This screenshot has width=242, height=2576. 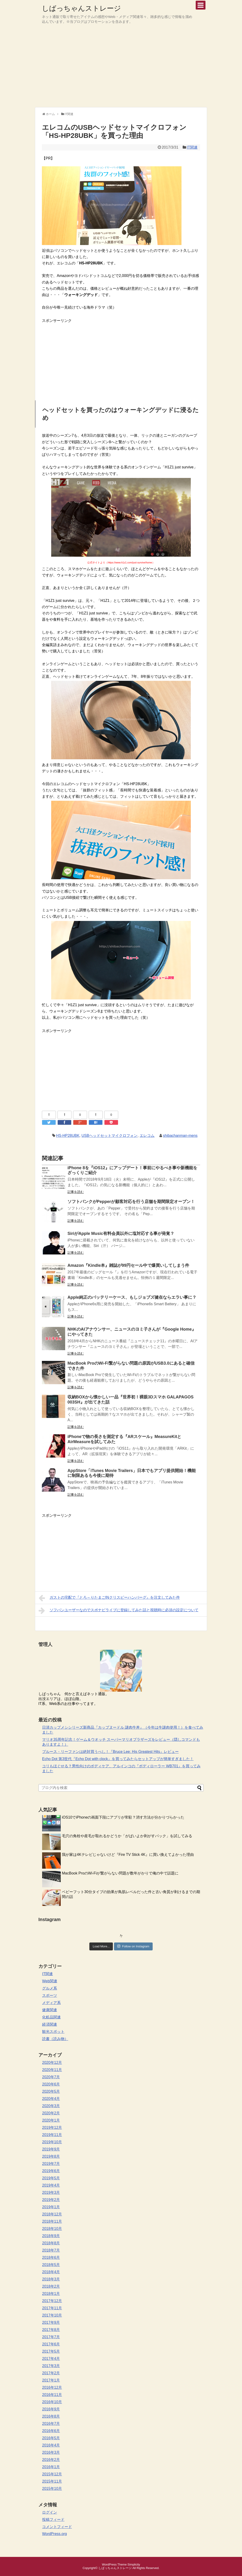 What do you see at coordinates (52, 2402) in the screenshot?
I see `2016年10月` at bounding box center [52, 2402].